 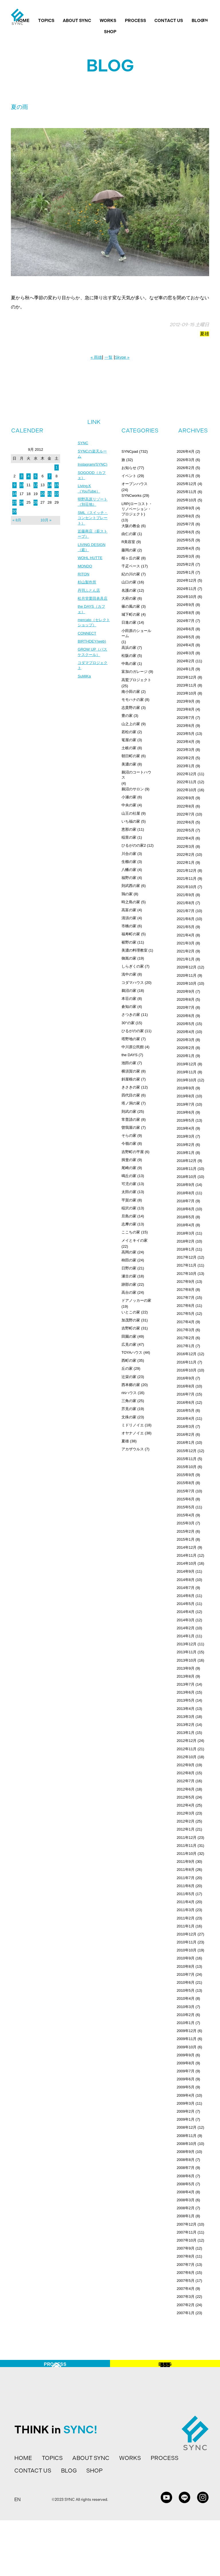 What do you see at coordinates (186, 1998) in the screenshot?
I see `2010年4月` at bounding box center [186, 1998].